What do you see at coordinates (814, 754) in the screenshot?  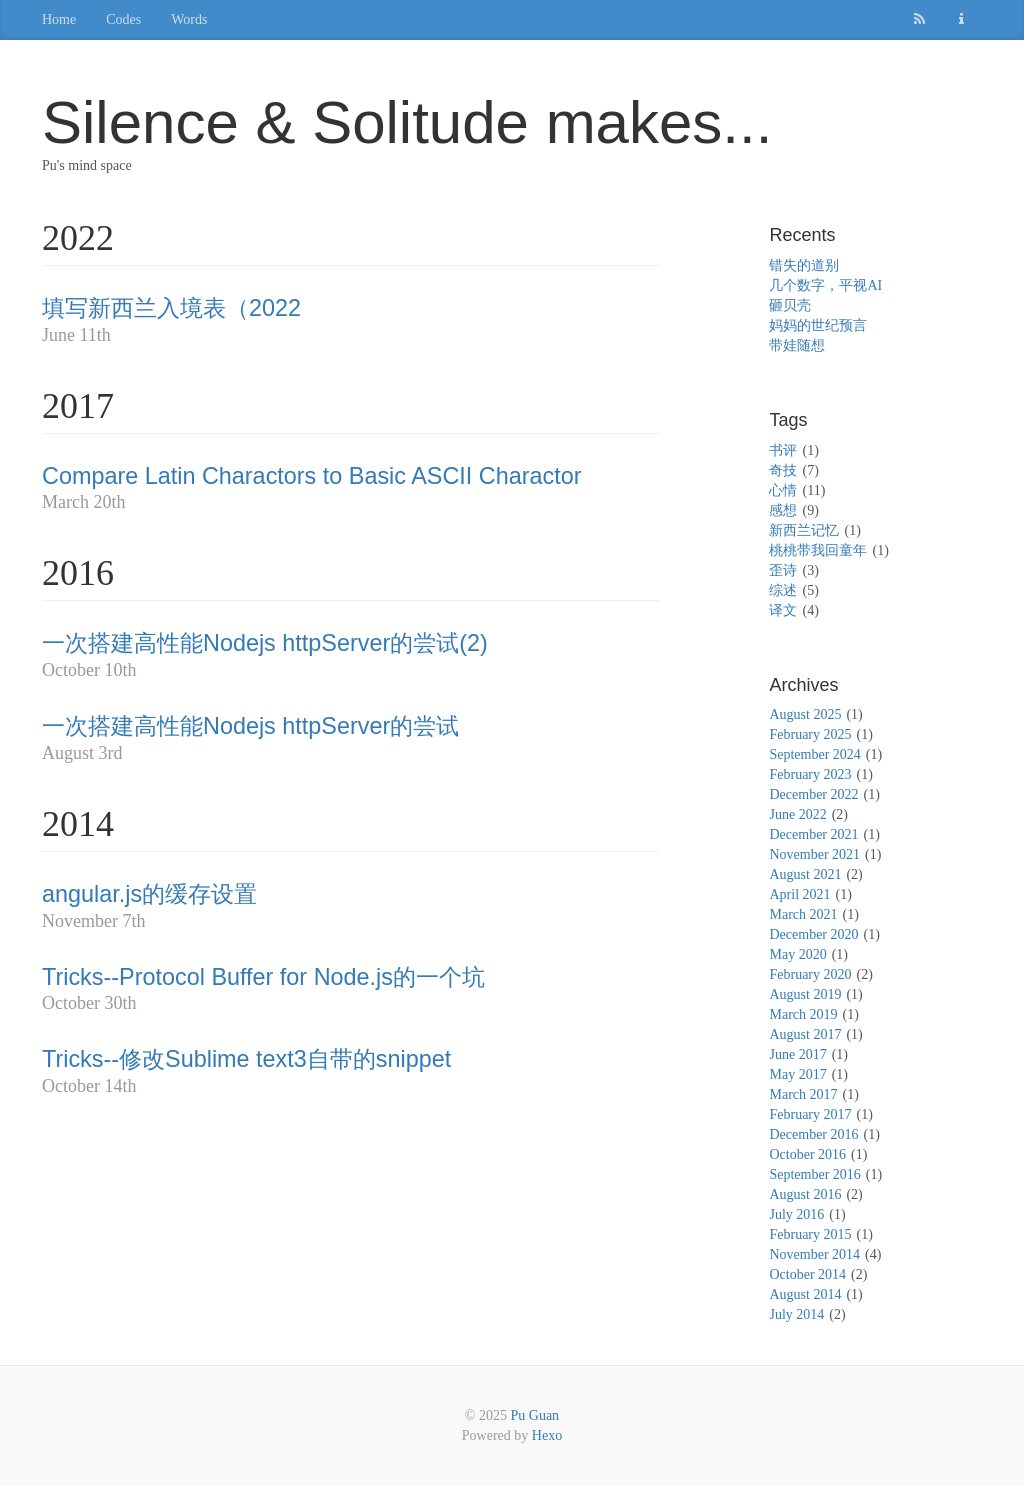 I see `September 2024` at bounding box center [814, 754].